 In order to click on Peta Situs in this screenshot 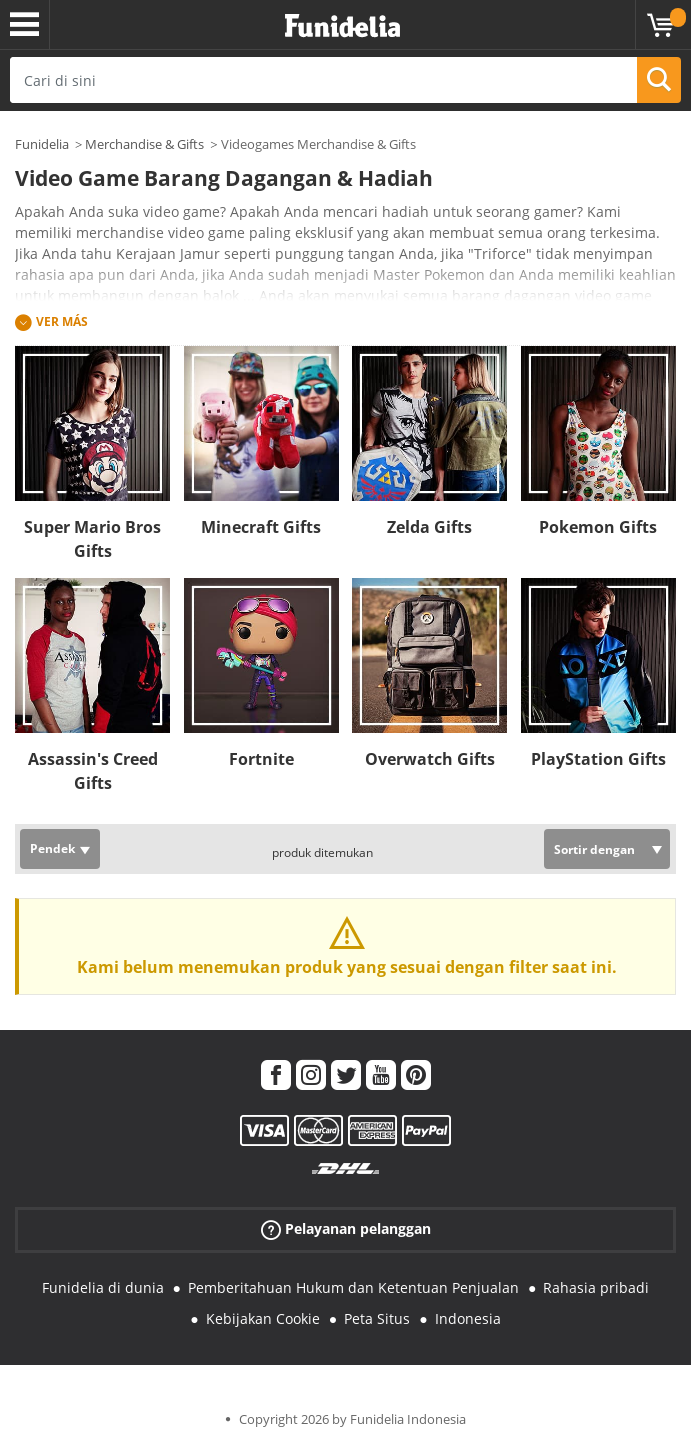, I will do `click(377, 1318)`.